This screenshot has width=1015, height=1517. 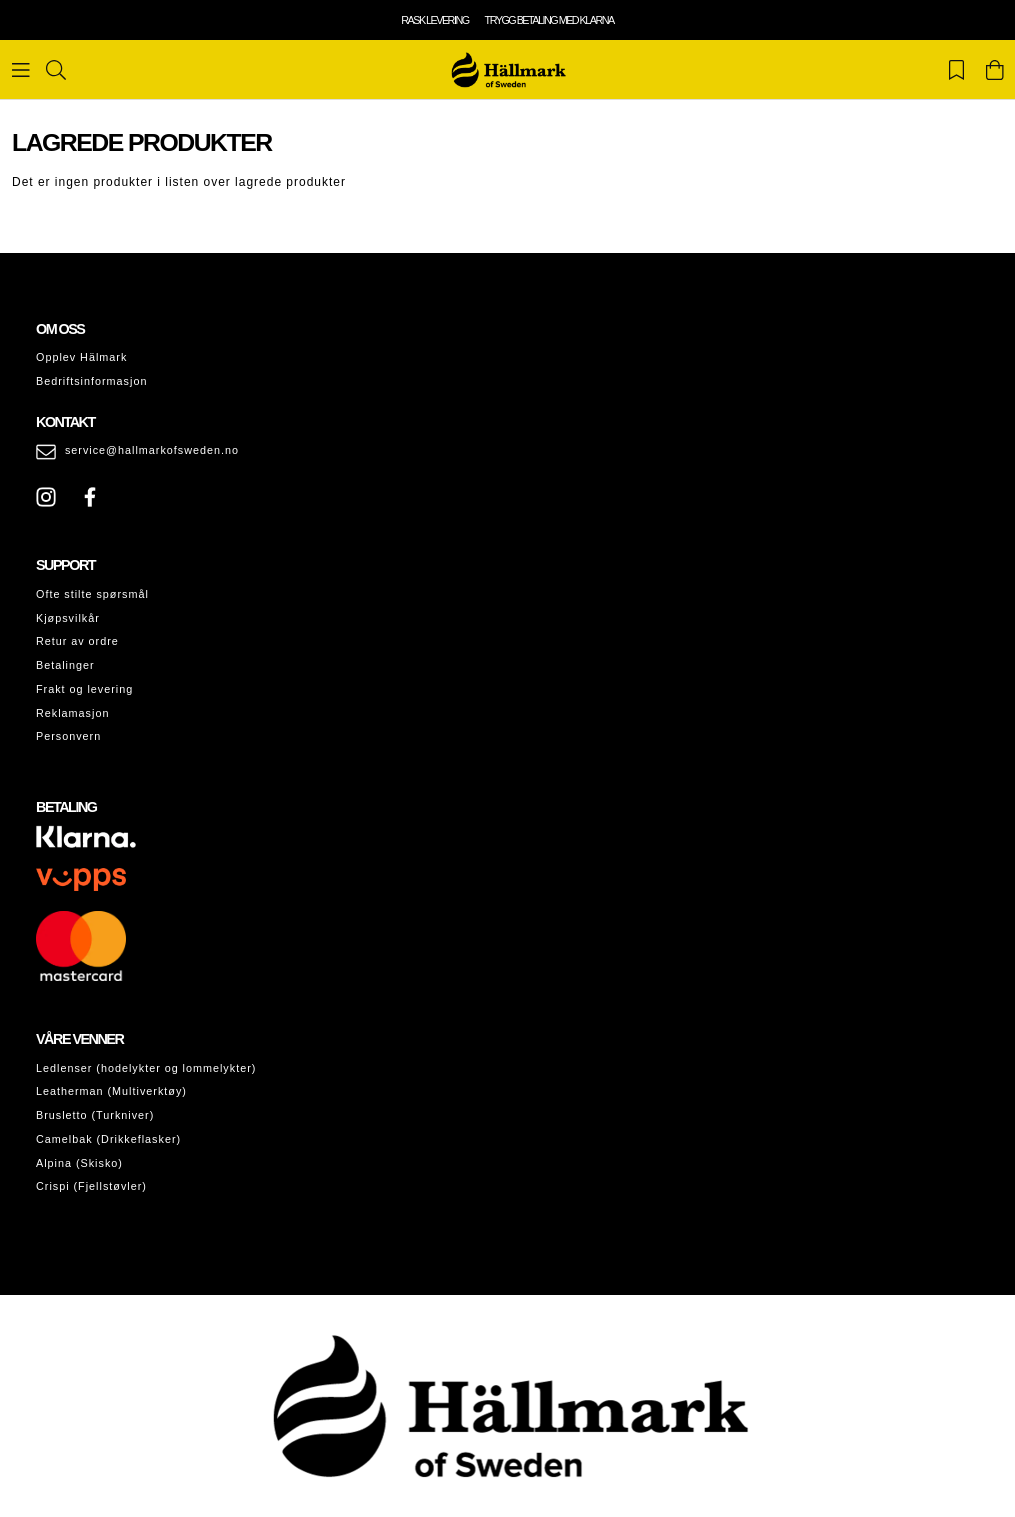 What do you see at coordinates (95, 1115) in the screenshot?
I see `Brusletto (Turkniver)` at bounding box center [95, 1115].